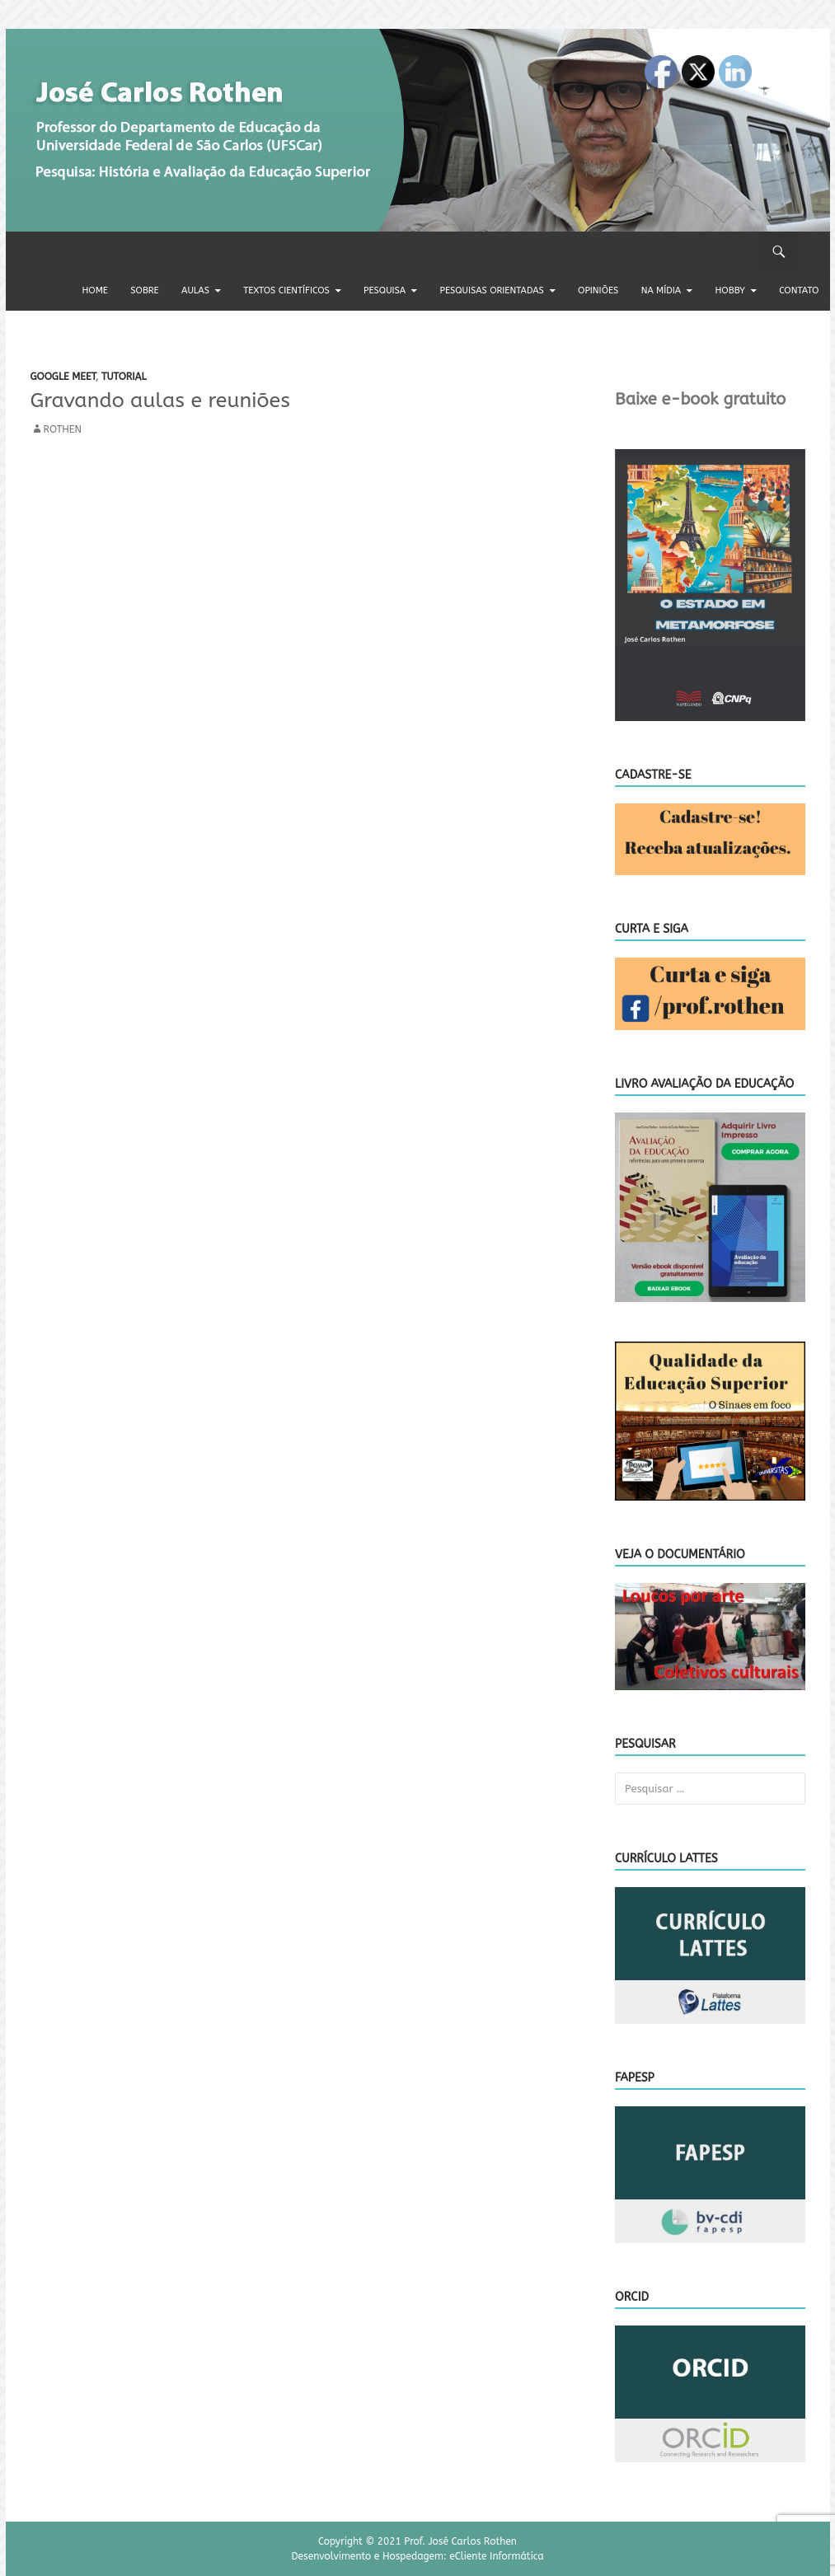 This screenshot has width=835, height=2576. I want to click on Tutorial, so click(124, 376).